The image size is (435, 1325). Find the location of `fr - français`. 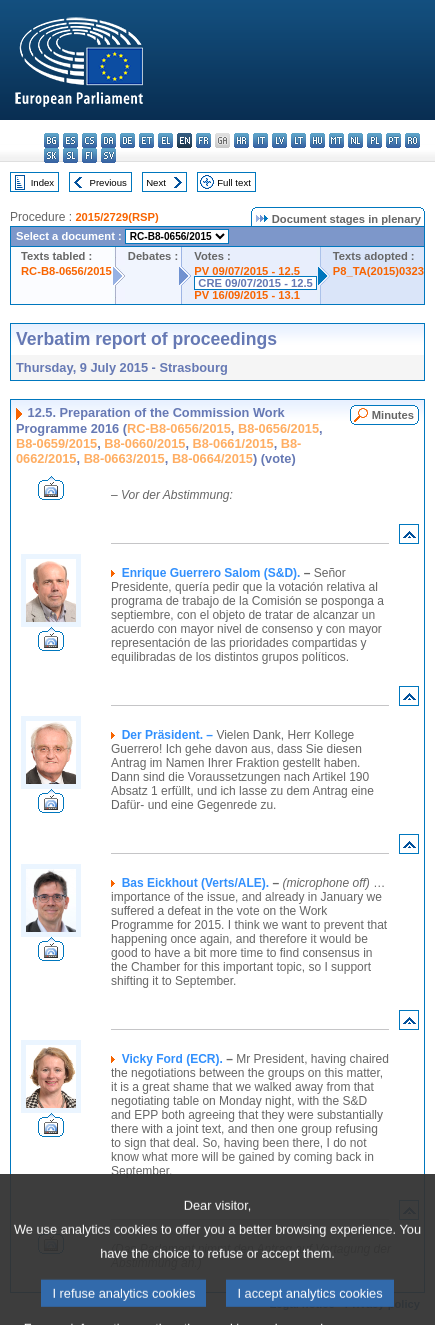

fr - français is located at coordinates (203, 140).